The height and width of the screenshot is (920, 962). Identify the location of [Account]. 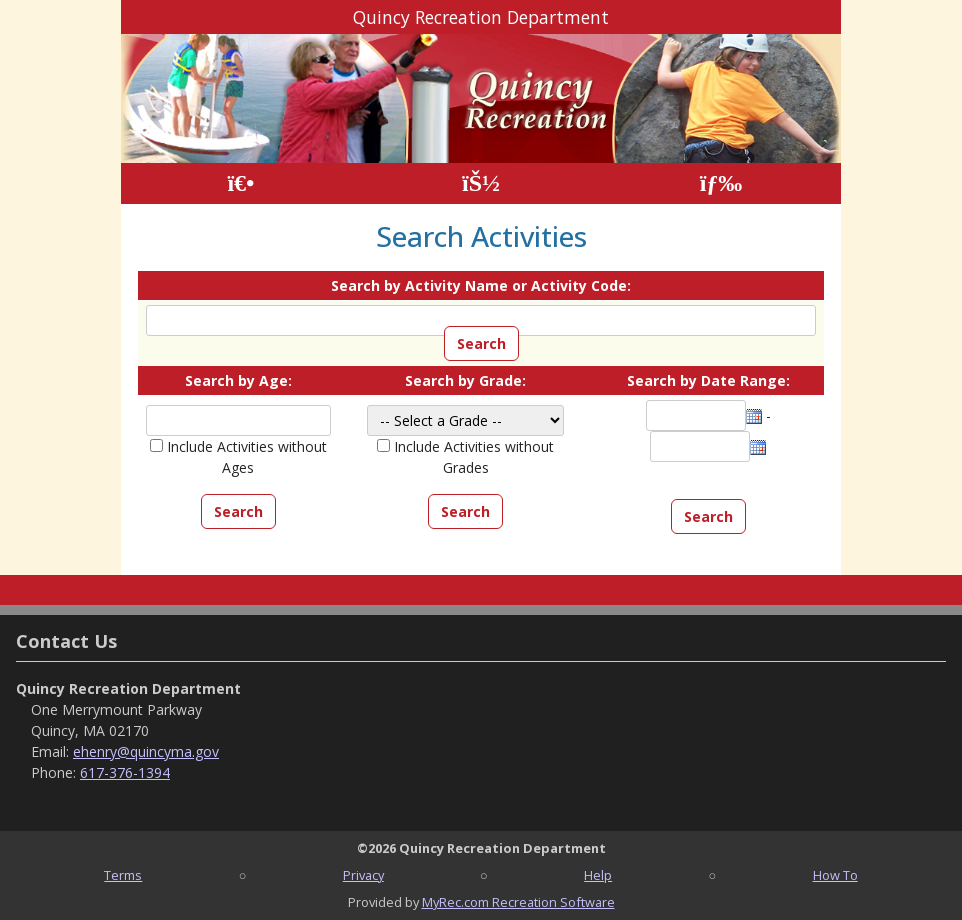
(481, 183).